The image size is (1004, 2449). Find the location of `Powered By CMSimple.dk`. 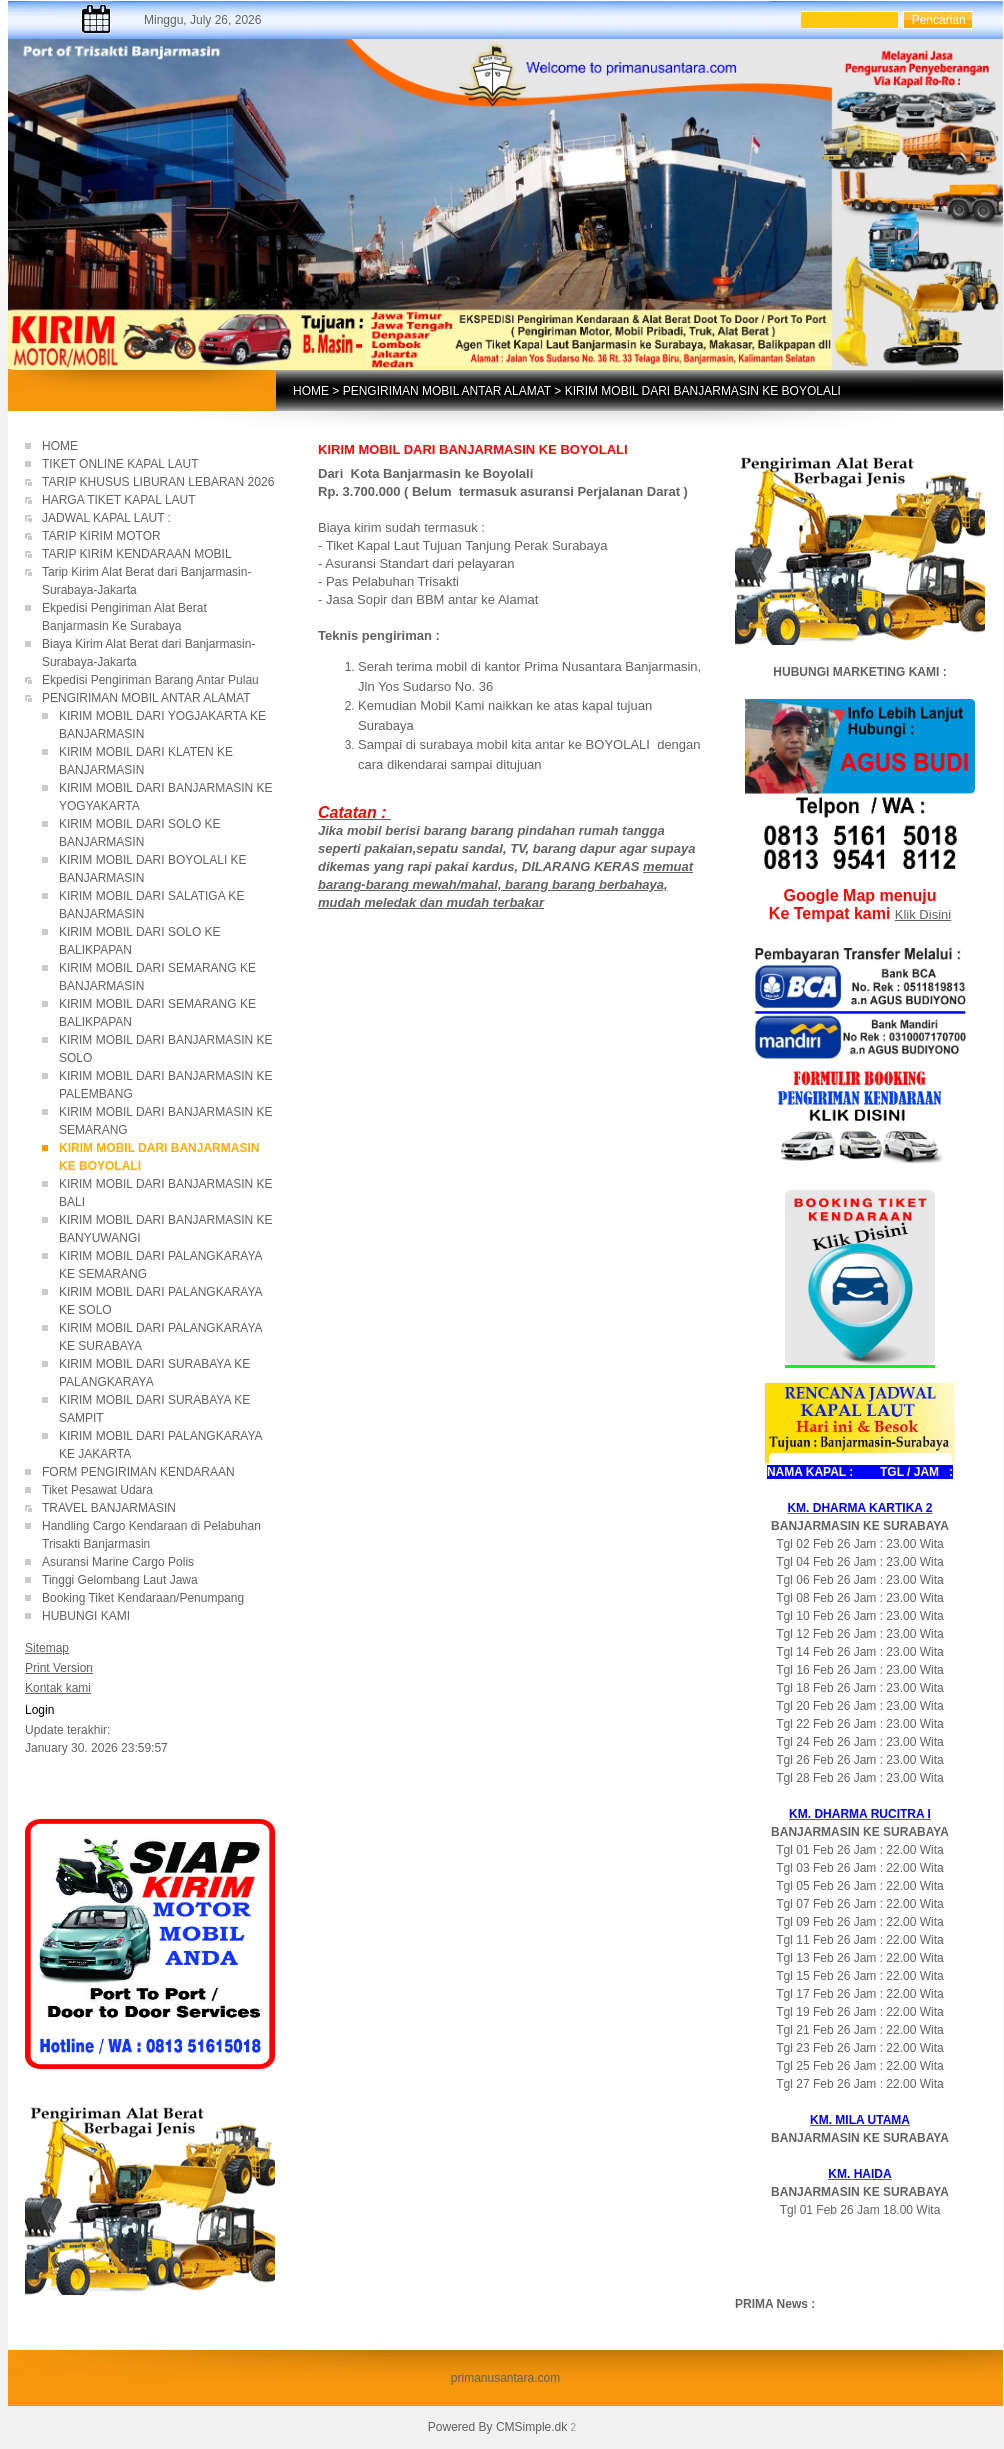

Powered By CMSimple.dk is located at coordinates (497, 2427).